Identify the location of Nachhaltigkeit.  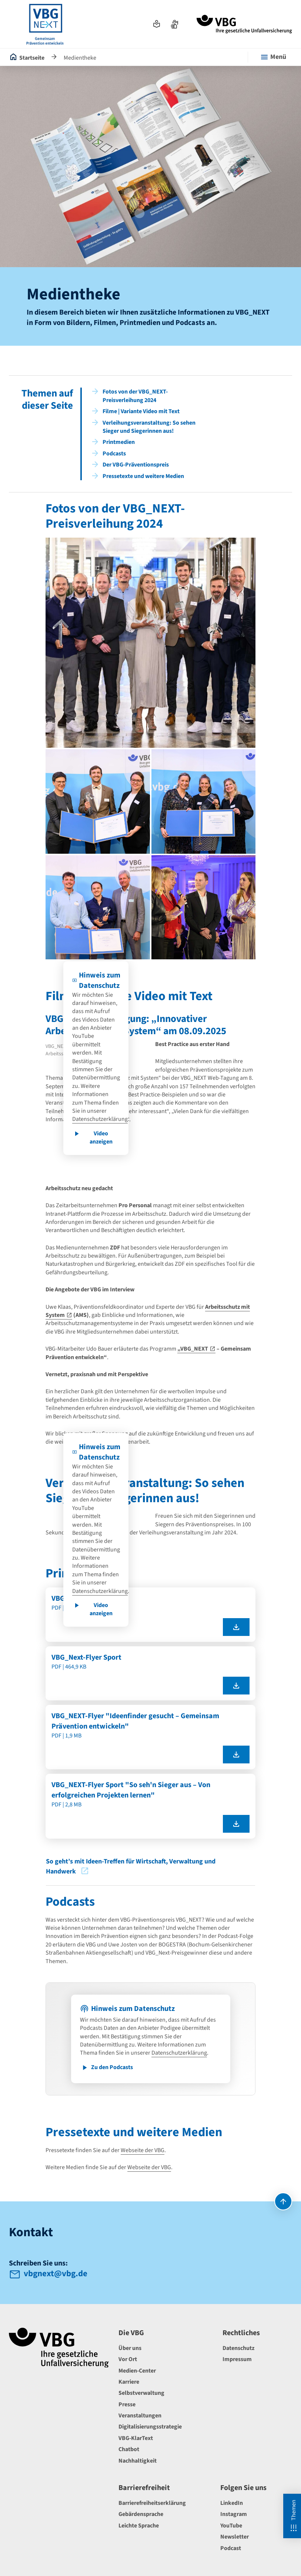
(137, 2461).